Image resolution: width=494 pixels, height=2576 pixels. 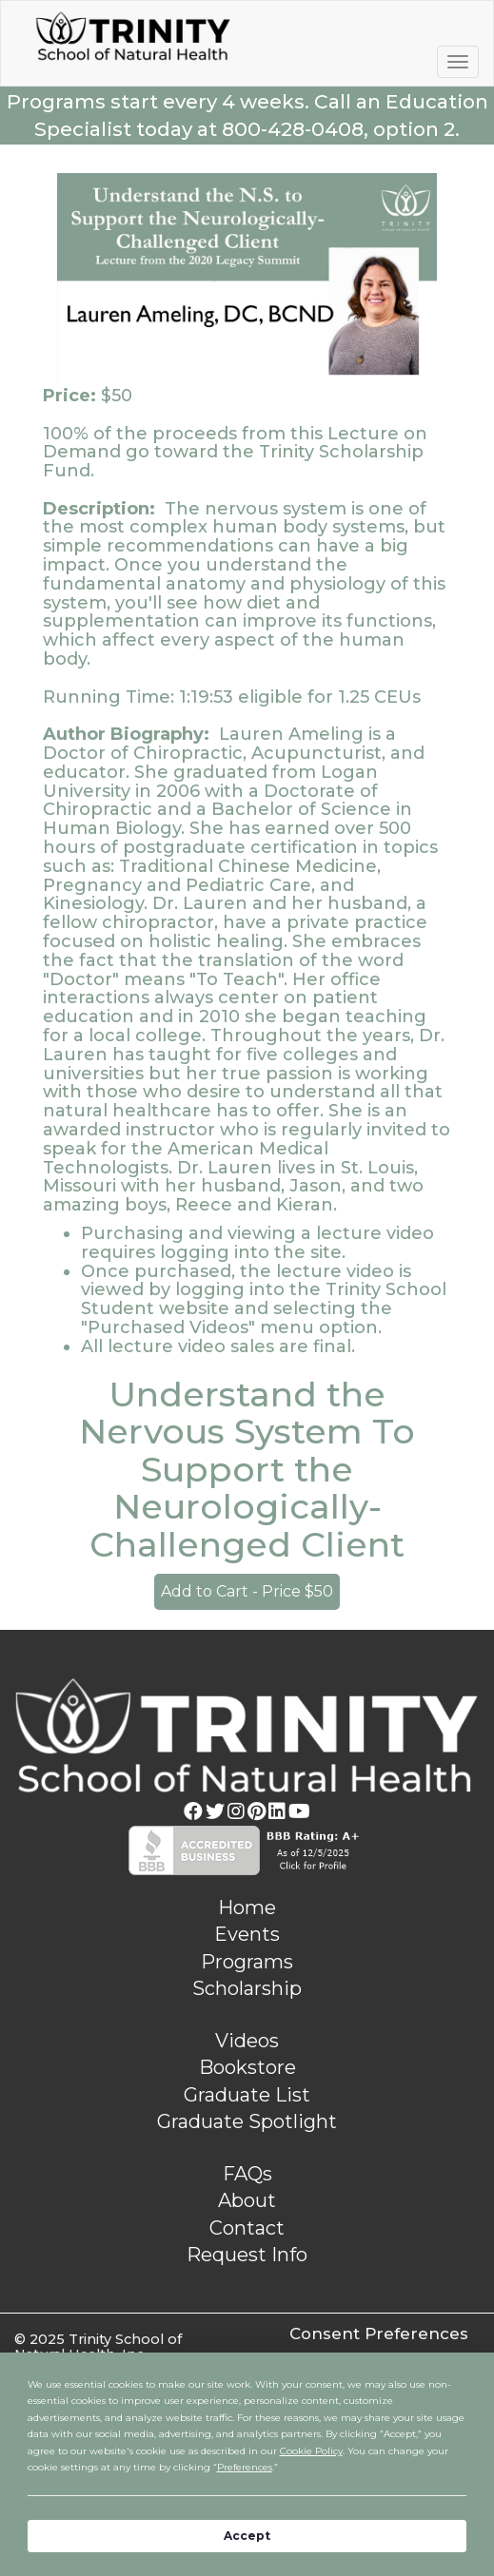 I want to click on Bookstore, so click(x=247, y=2067).